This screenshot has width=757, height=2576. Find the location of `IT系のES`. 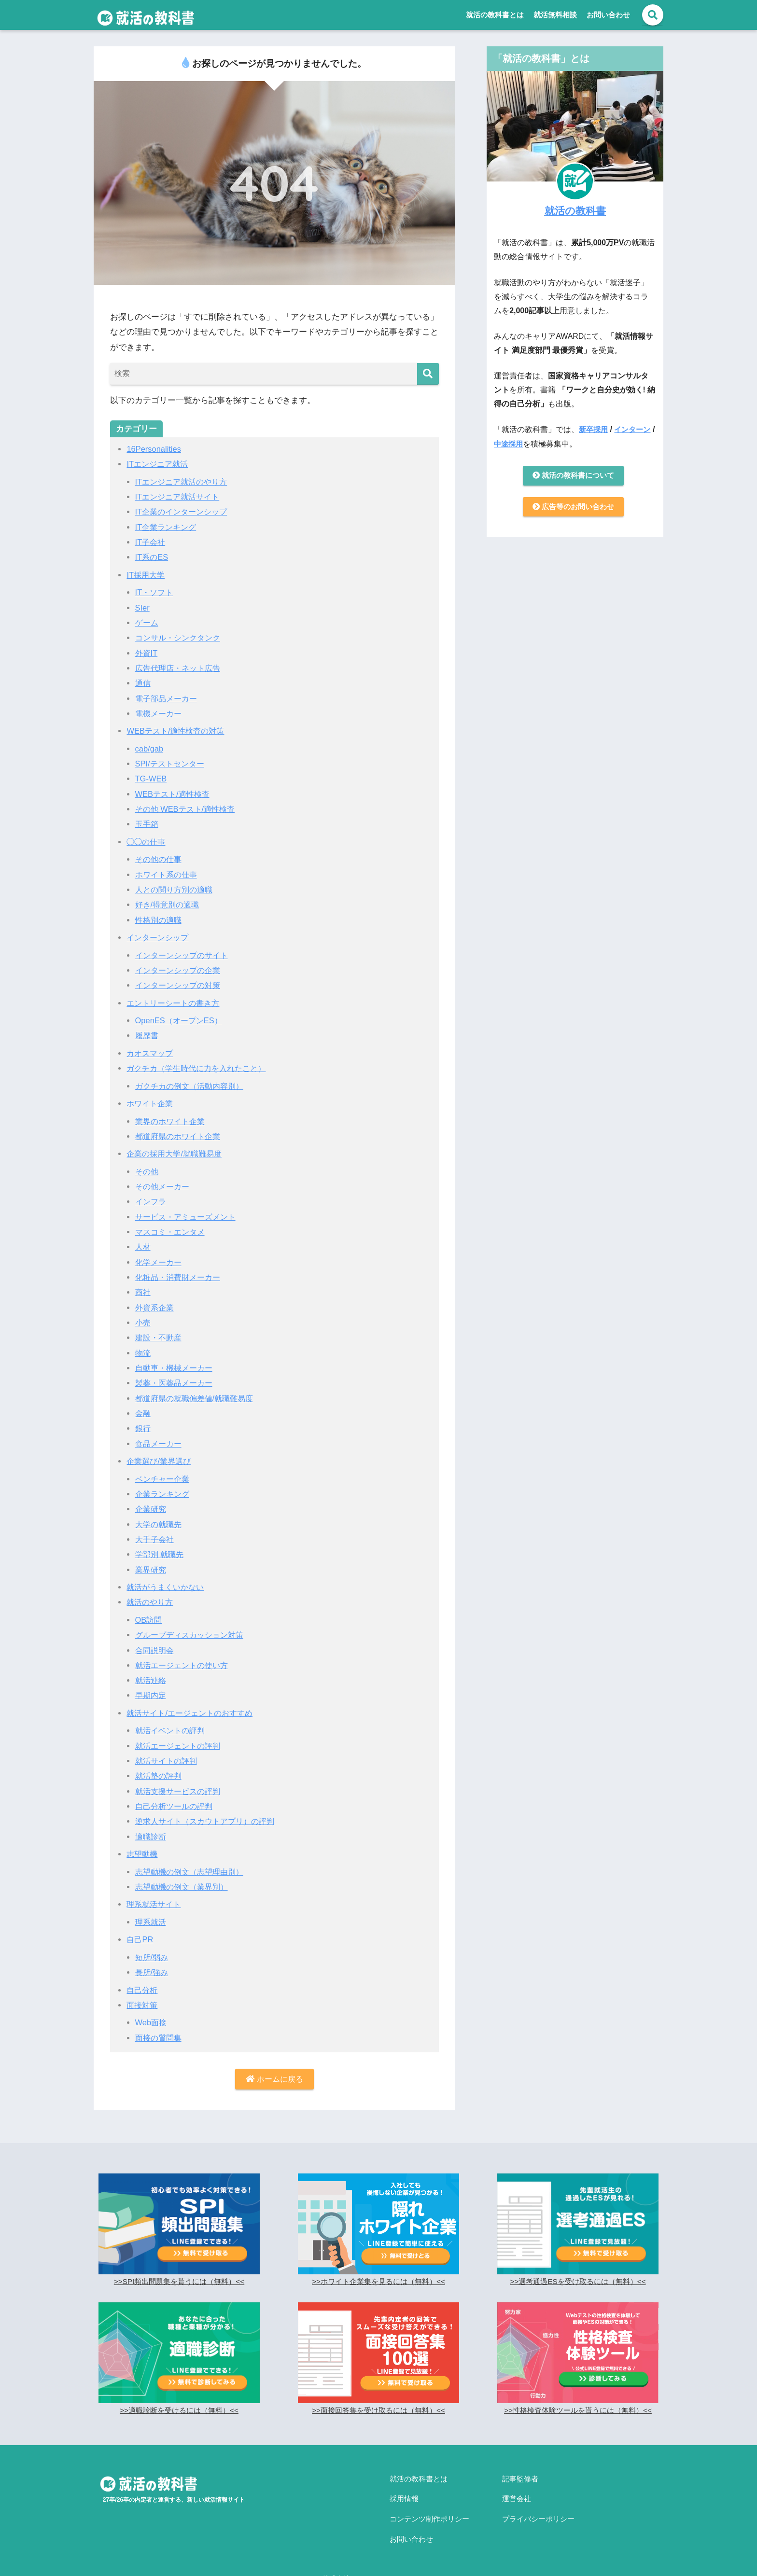

IT系のES is located at coordinates (152, 557).